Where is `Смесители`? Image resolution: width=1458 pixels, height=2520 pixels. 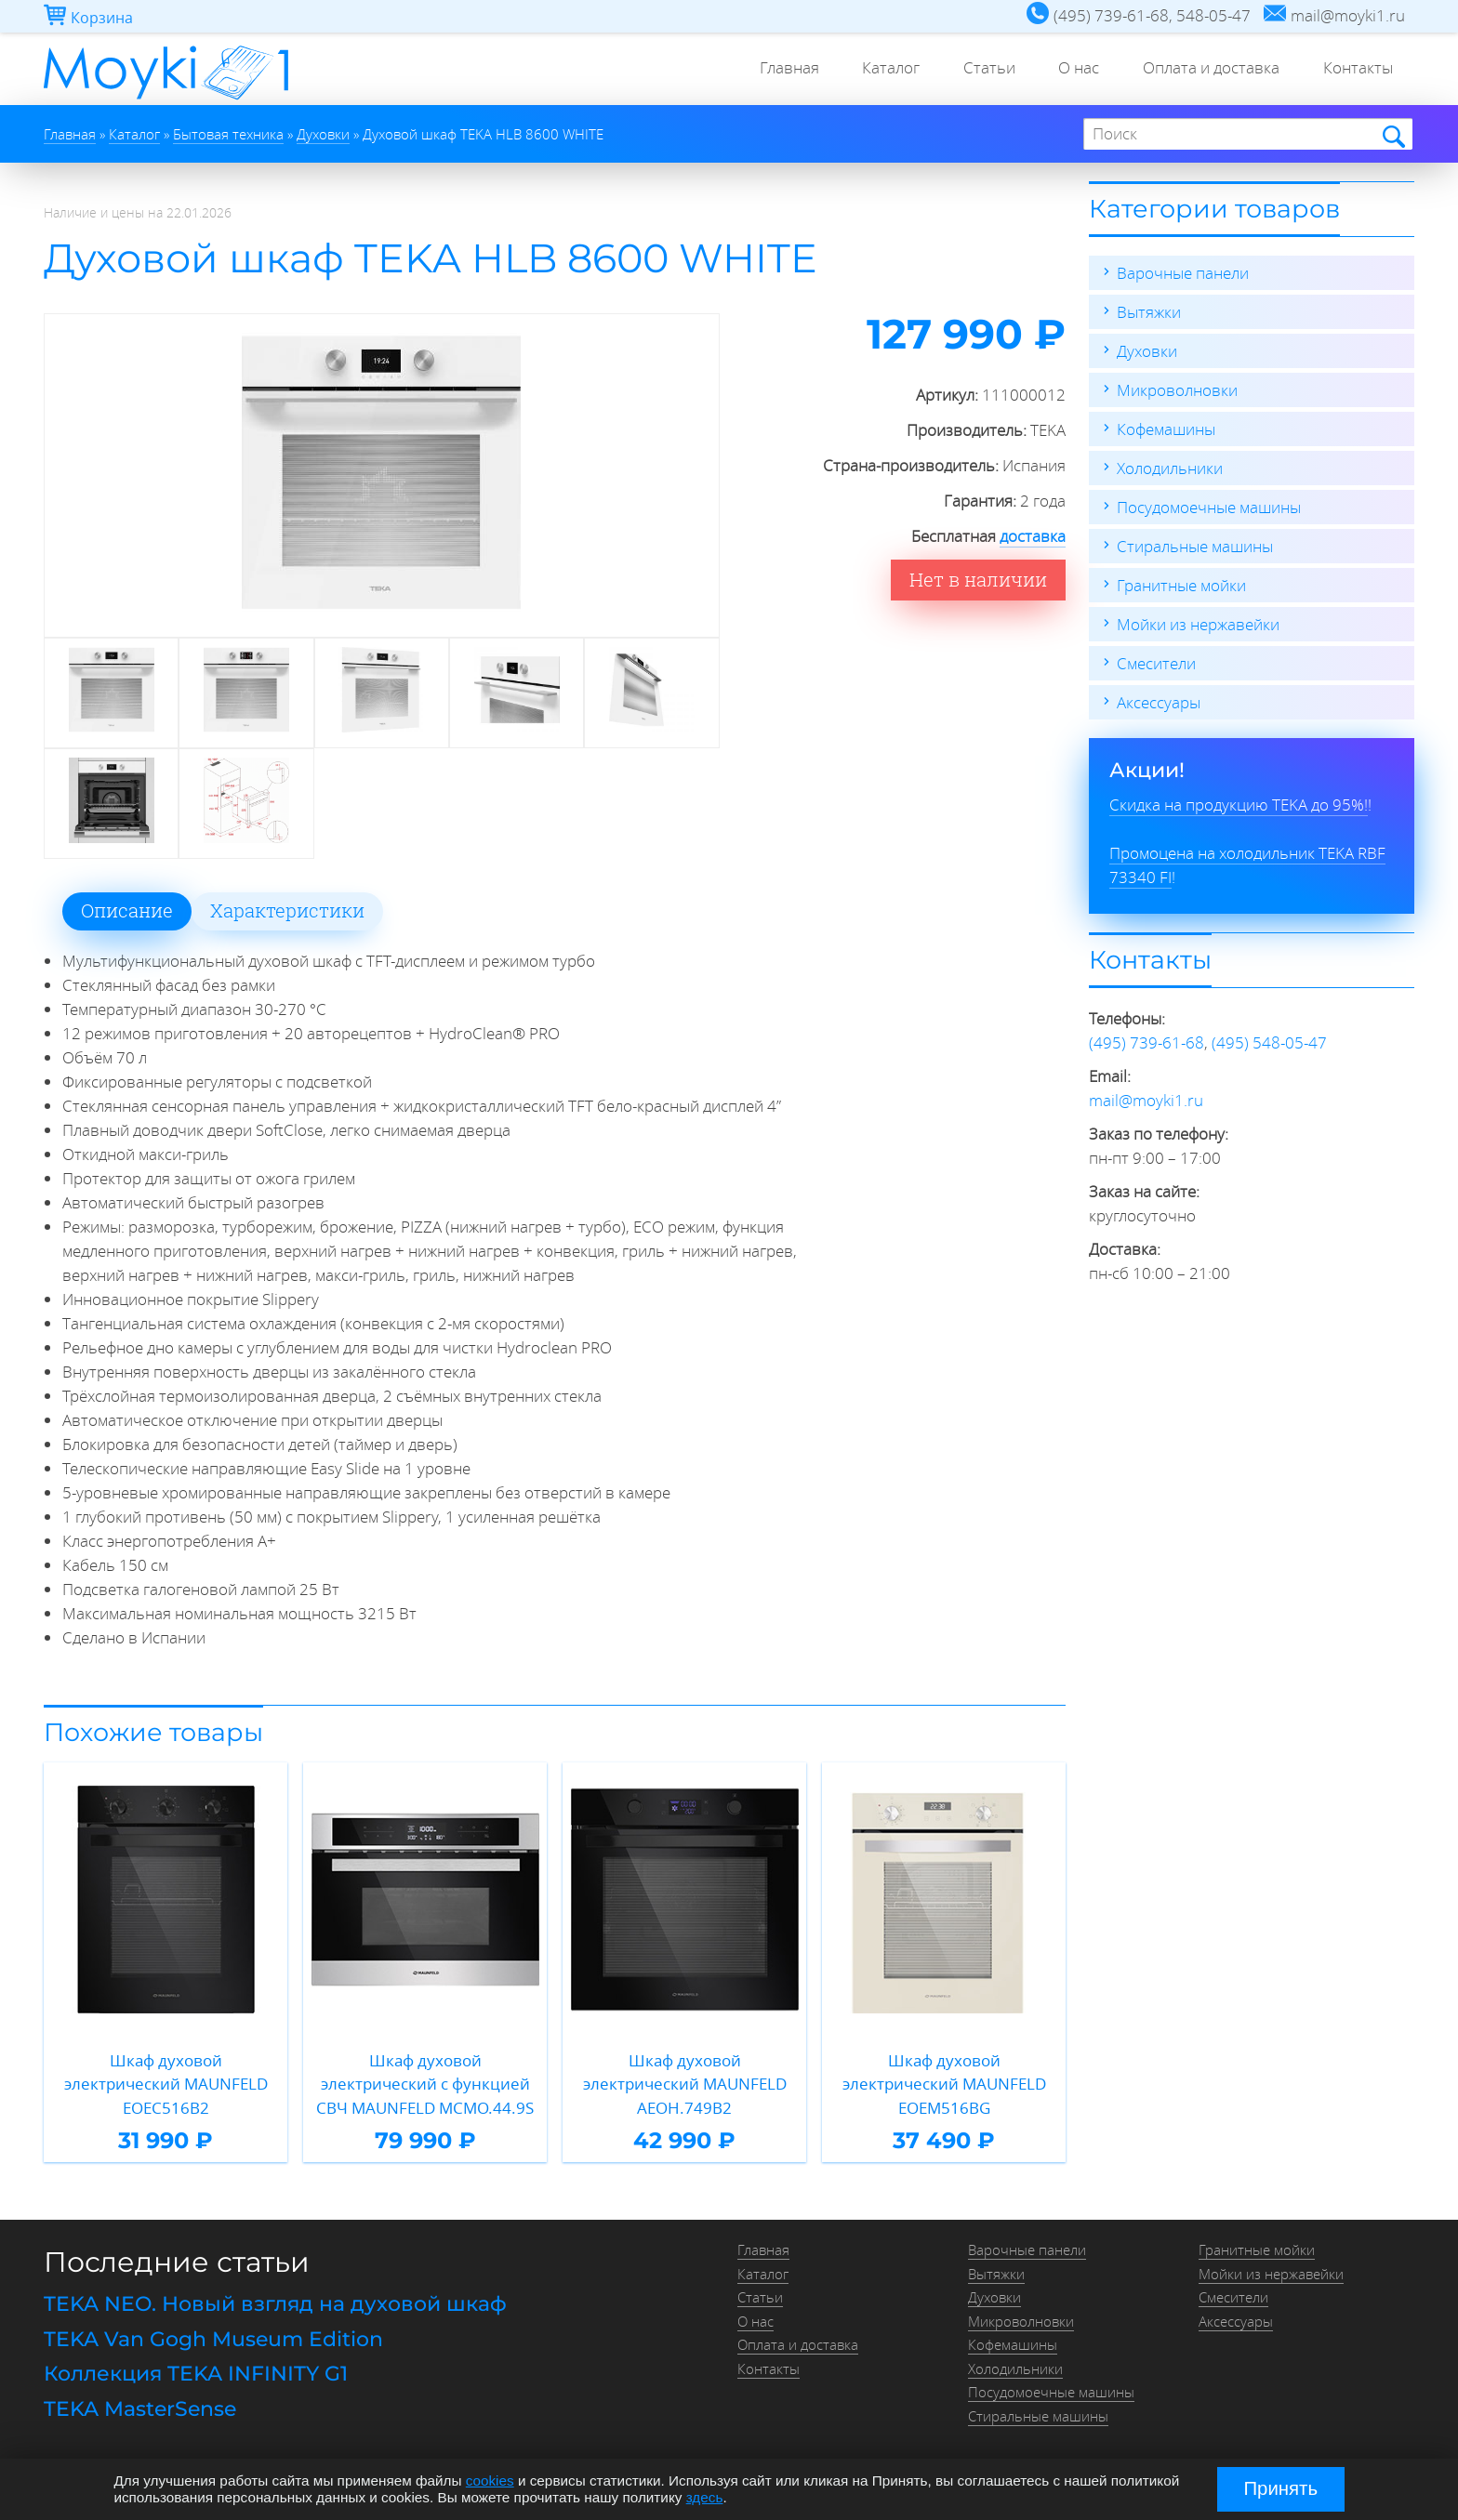 Смесители is located at coordinates (1156, 663).